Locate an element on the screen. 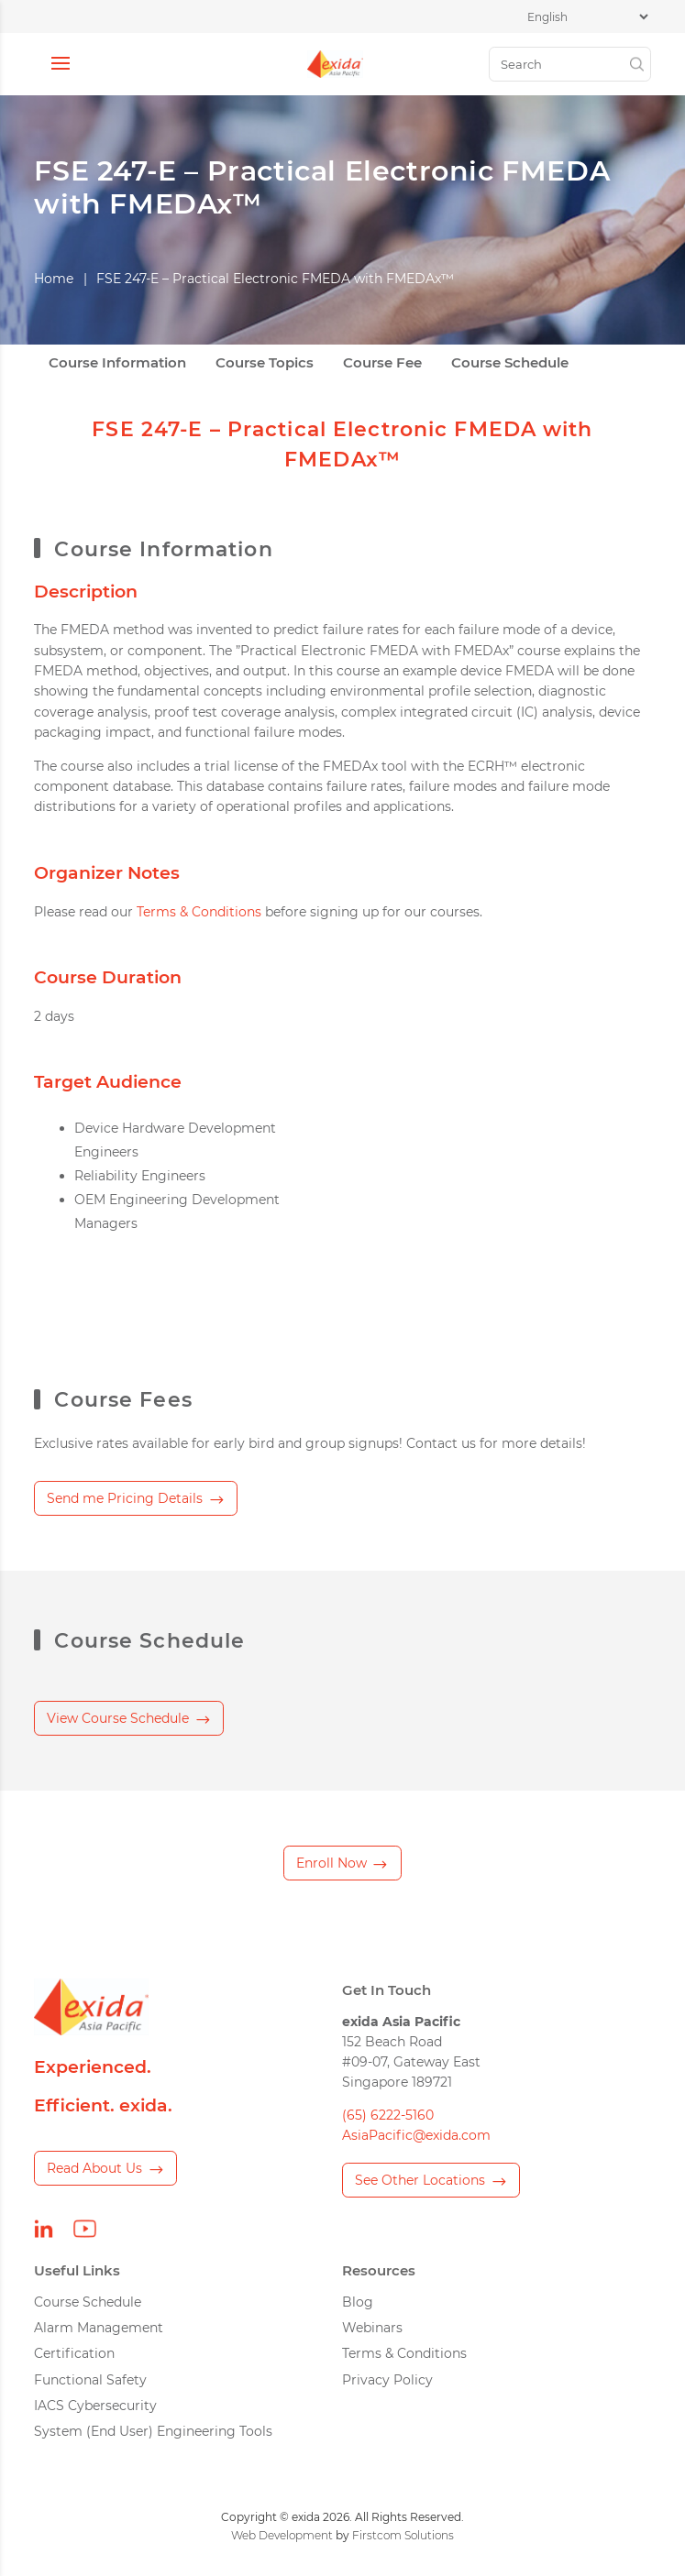 The width and height of the screenshot is (685, 2576). Functional Safety is located at coordinates (90, 2380).